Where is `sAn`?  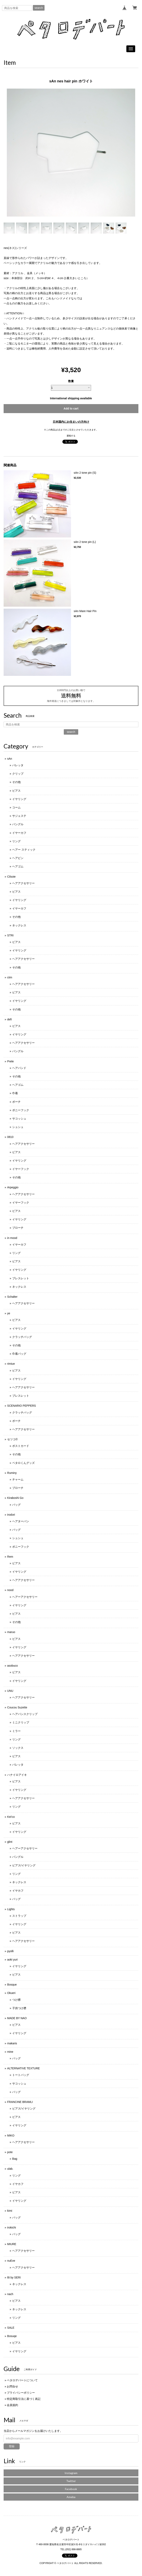
sAn is located at coordinates (9, 758).